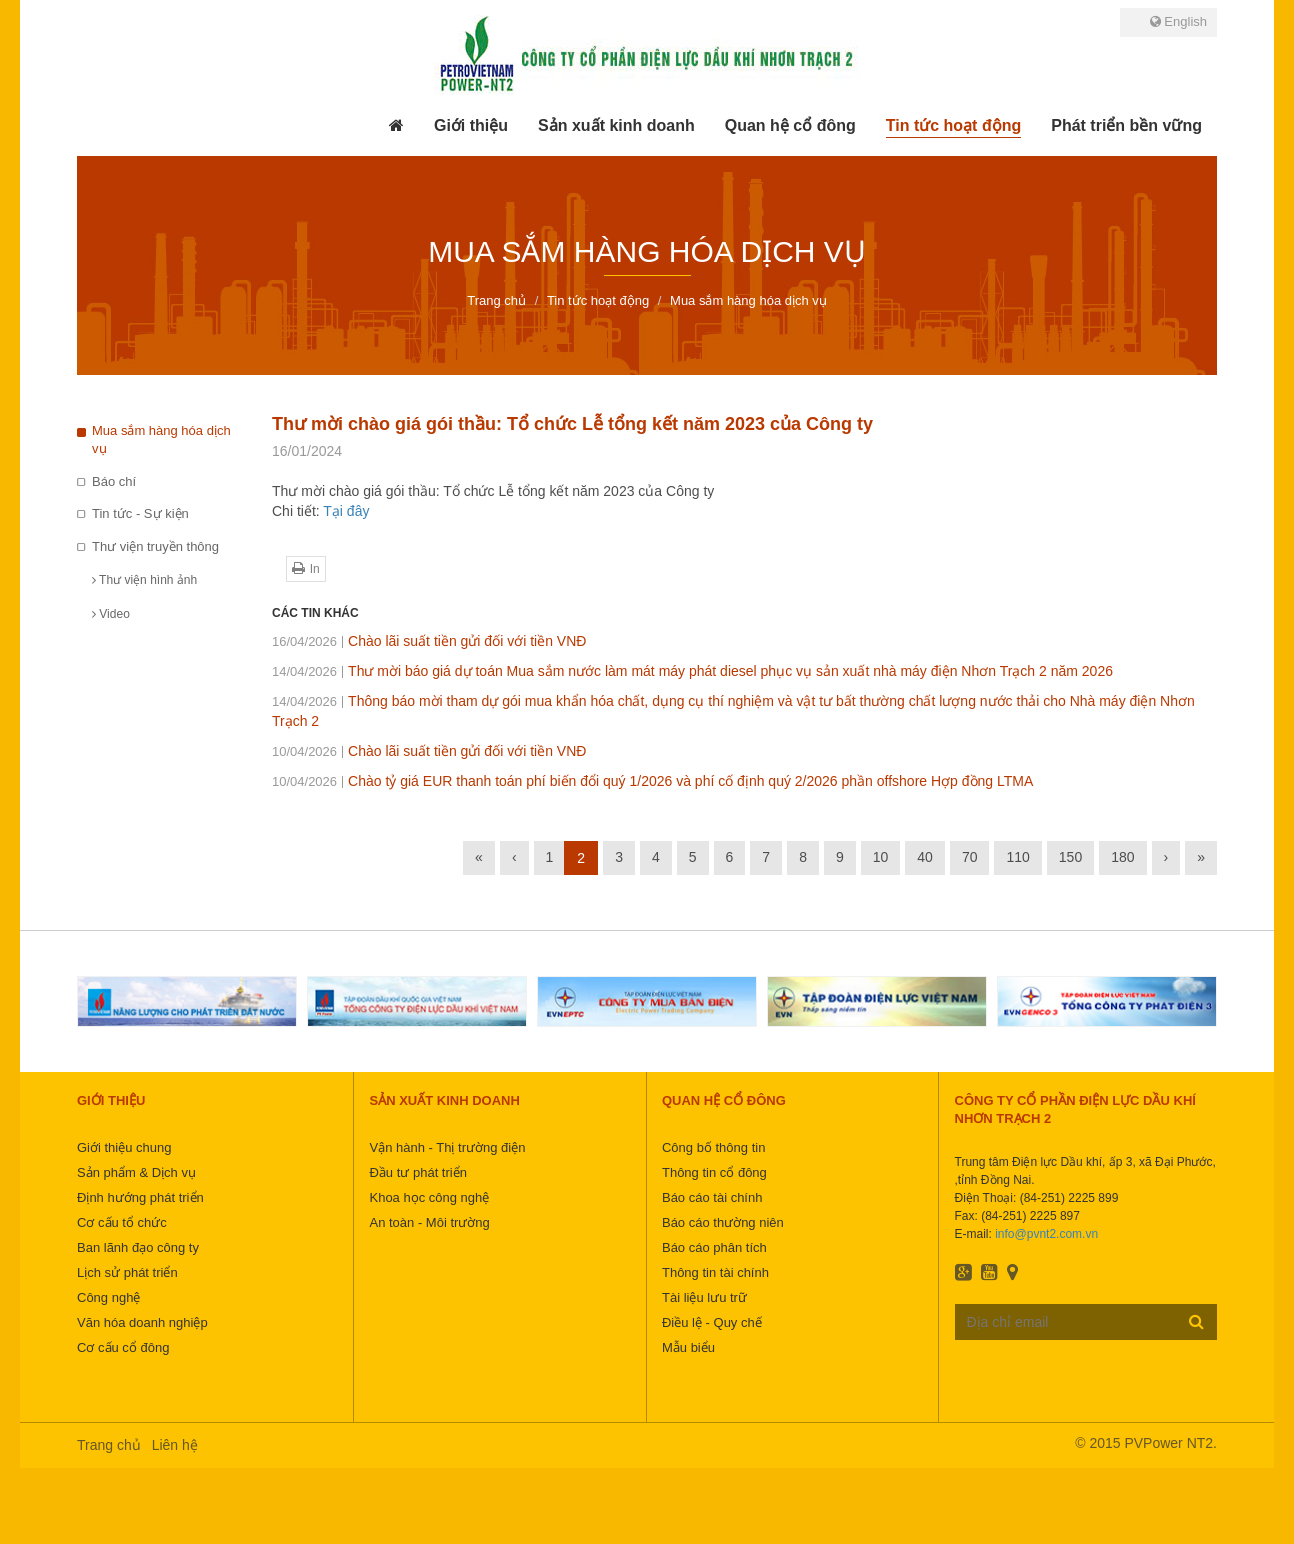 Image resolution: width=1294 pixels, height=1544 pixels. Describe the element at coordinates (111, 614) in the screenshot. I see `Video` at that location.